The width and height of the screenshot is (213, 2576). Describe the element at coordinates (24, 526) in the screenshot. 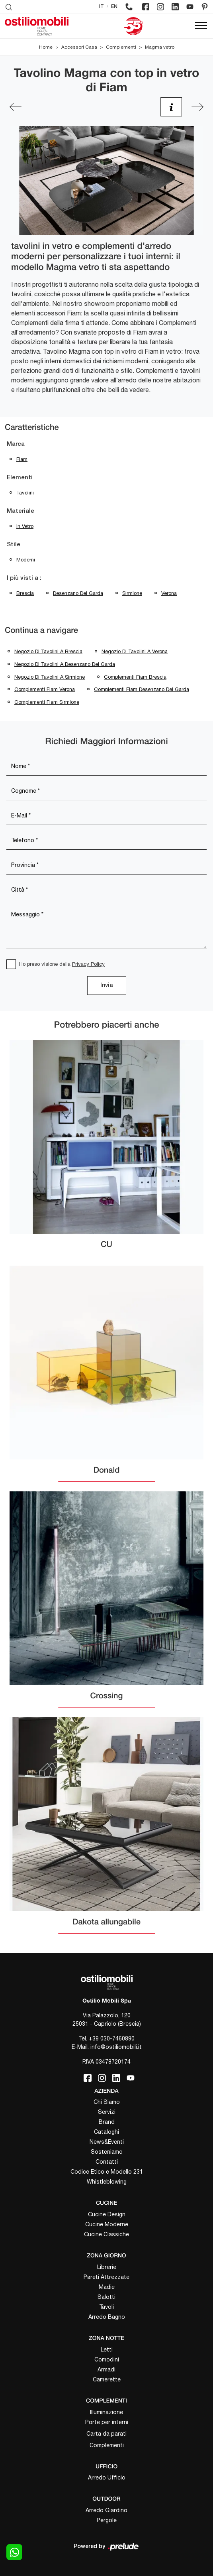

I see `in vetro` at that location.